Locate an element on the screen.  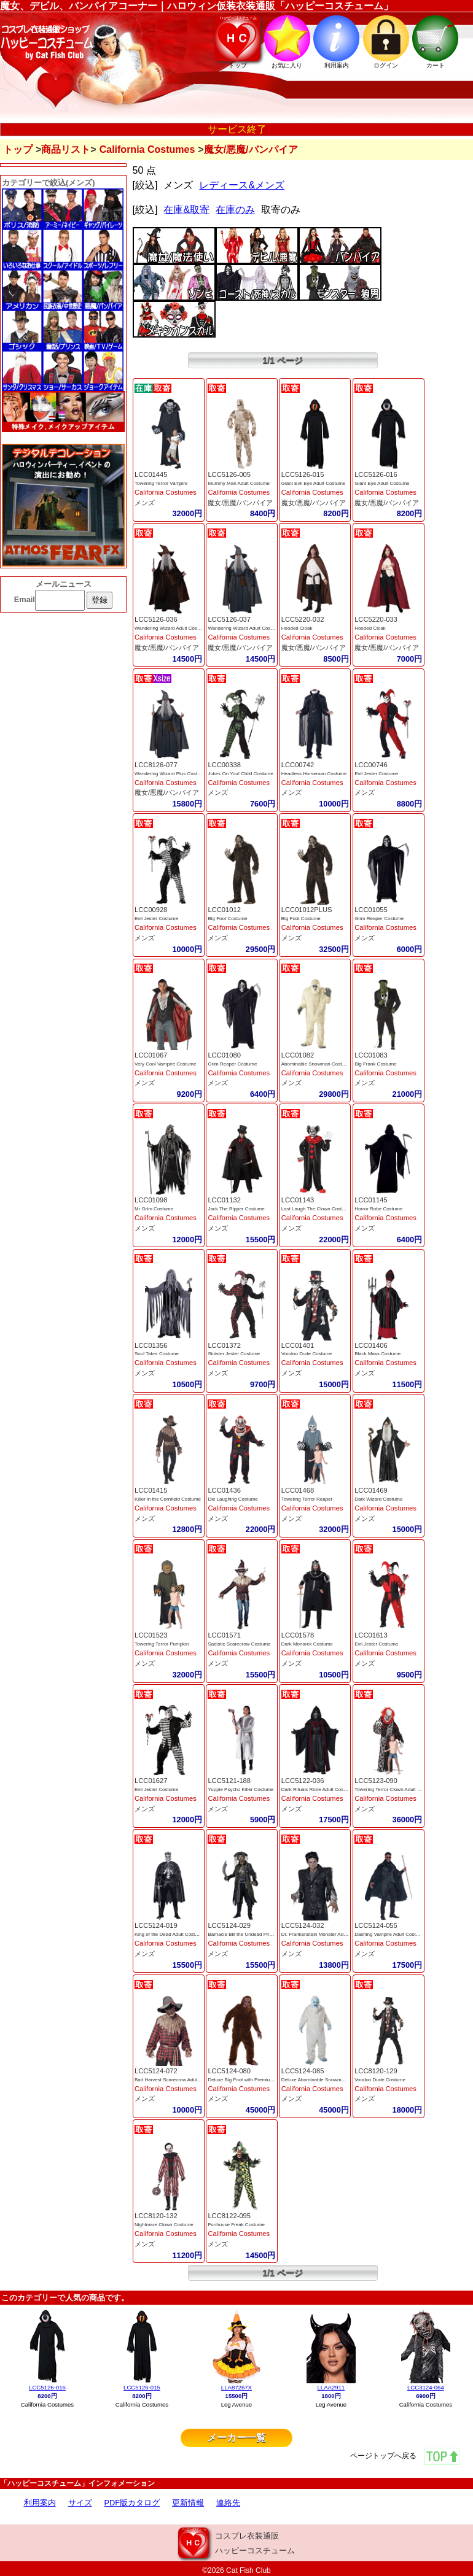
Dr. Frankenstein Monster Adult Costume is located at coordinates (325, 1934).